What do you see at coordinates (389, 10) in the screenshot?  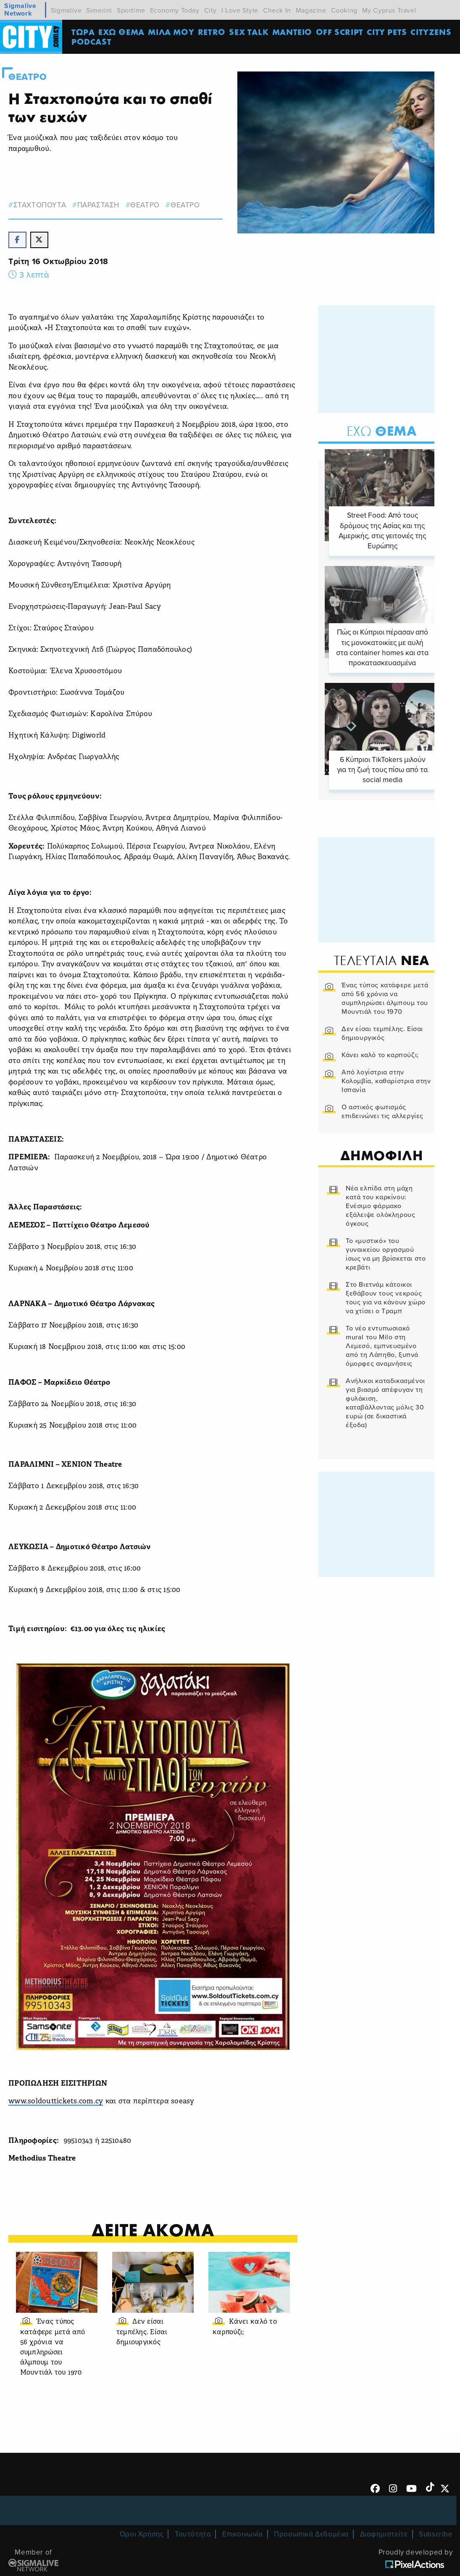 I see `My Cyprus Travel` at bounding box center [389, 10].